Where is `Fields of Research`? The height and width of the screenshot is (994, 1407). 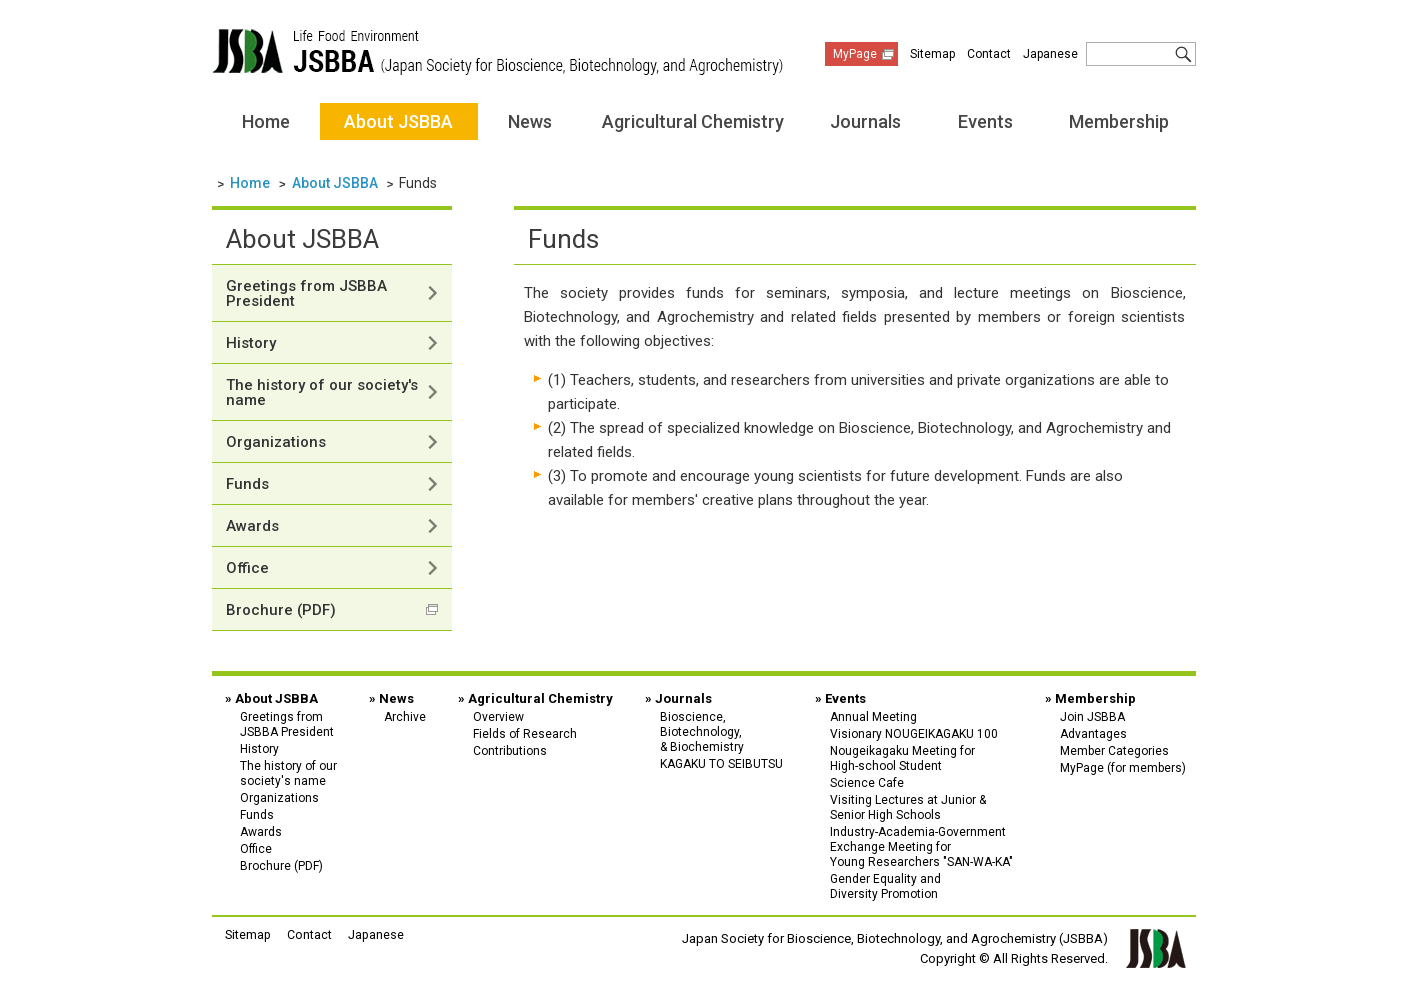 Fields of Research is located at coordinates (525, 734).